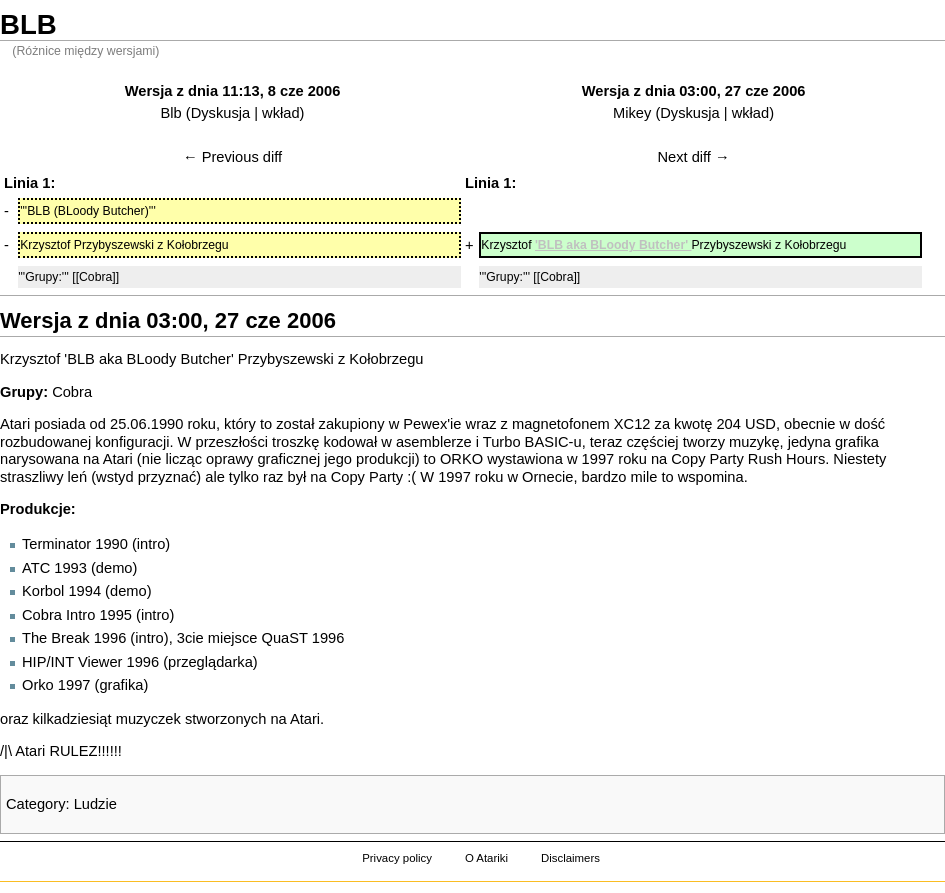 The image size is (945, 893). What do you see at coordinates (570, 858) in the screenshot?
I see `Disclaimers` at bounding box center [570, 858].